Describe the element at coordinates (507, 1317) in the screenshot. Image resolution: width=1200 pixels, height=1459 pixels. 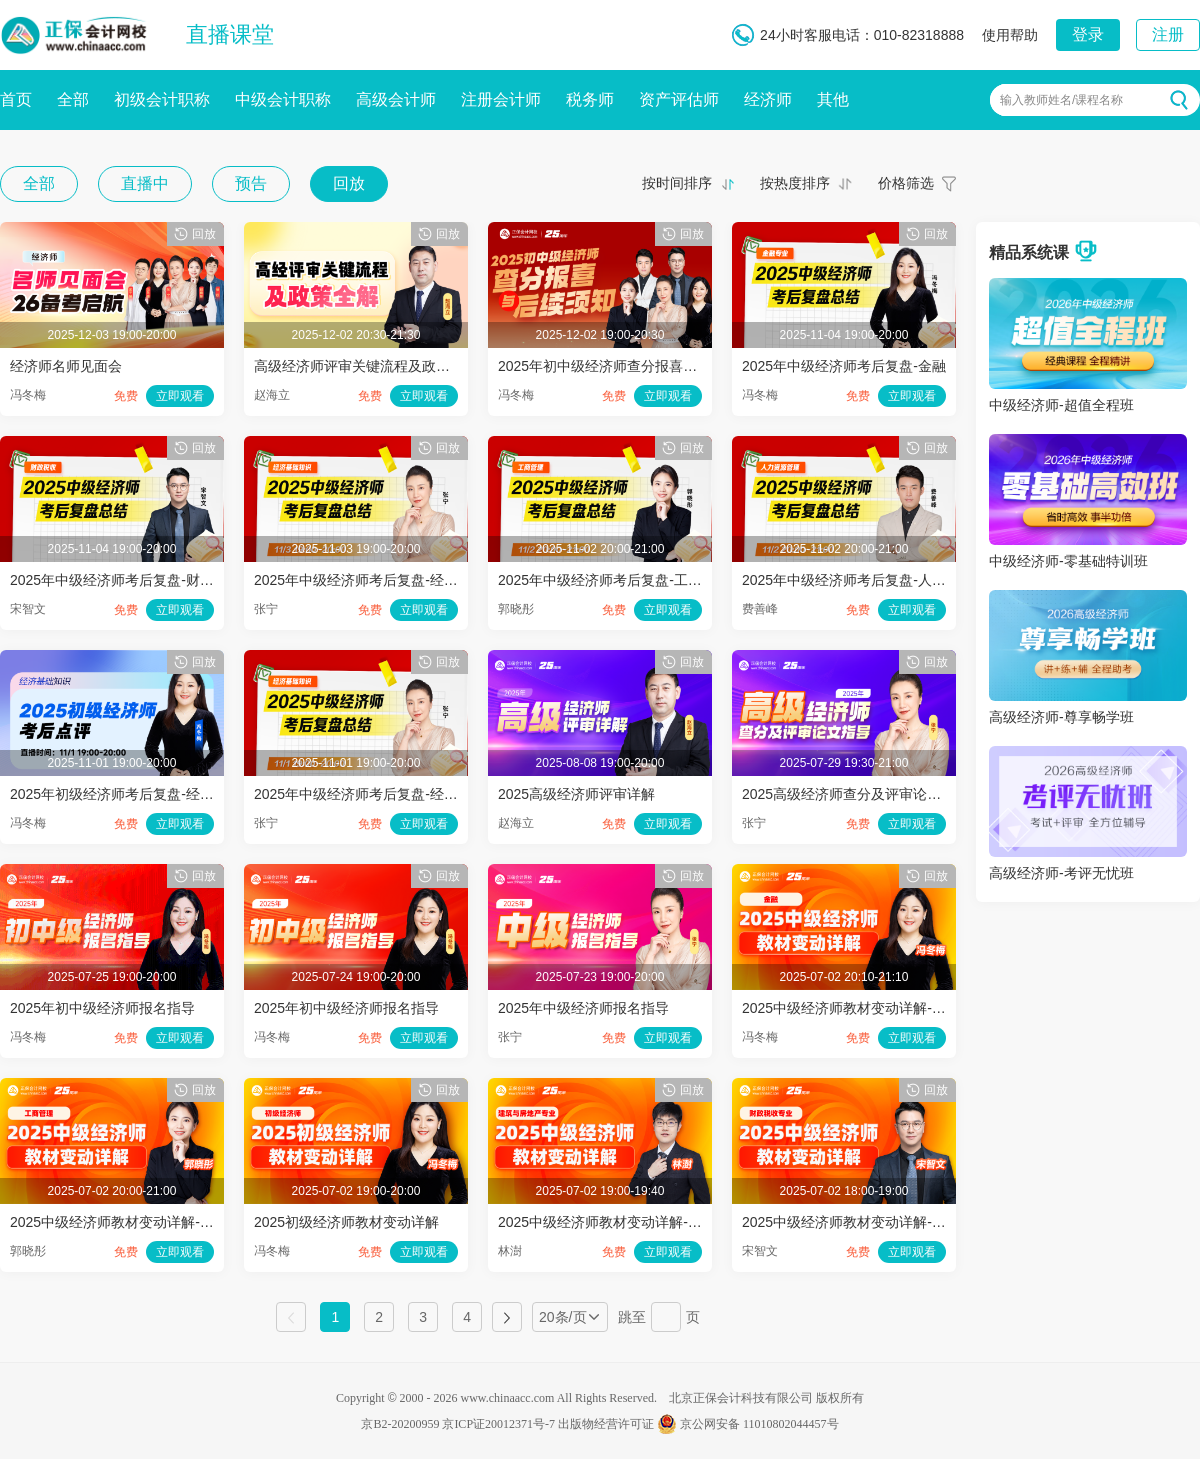
I see `下一页` at that location.